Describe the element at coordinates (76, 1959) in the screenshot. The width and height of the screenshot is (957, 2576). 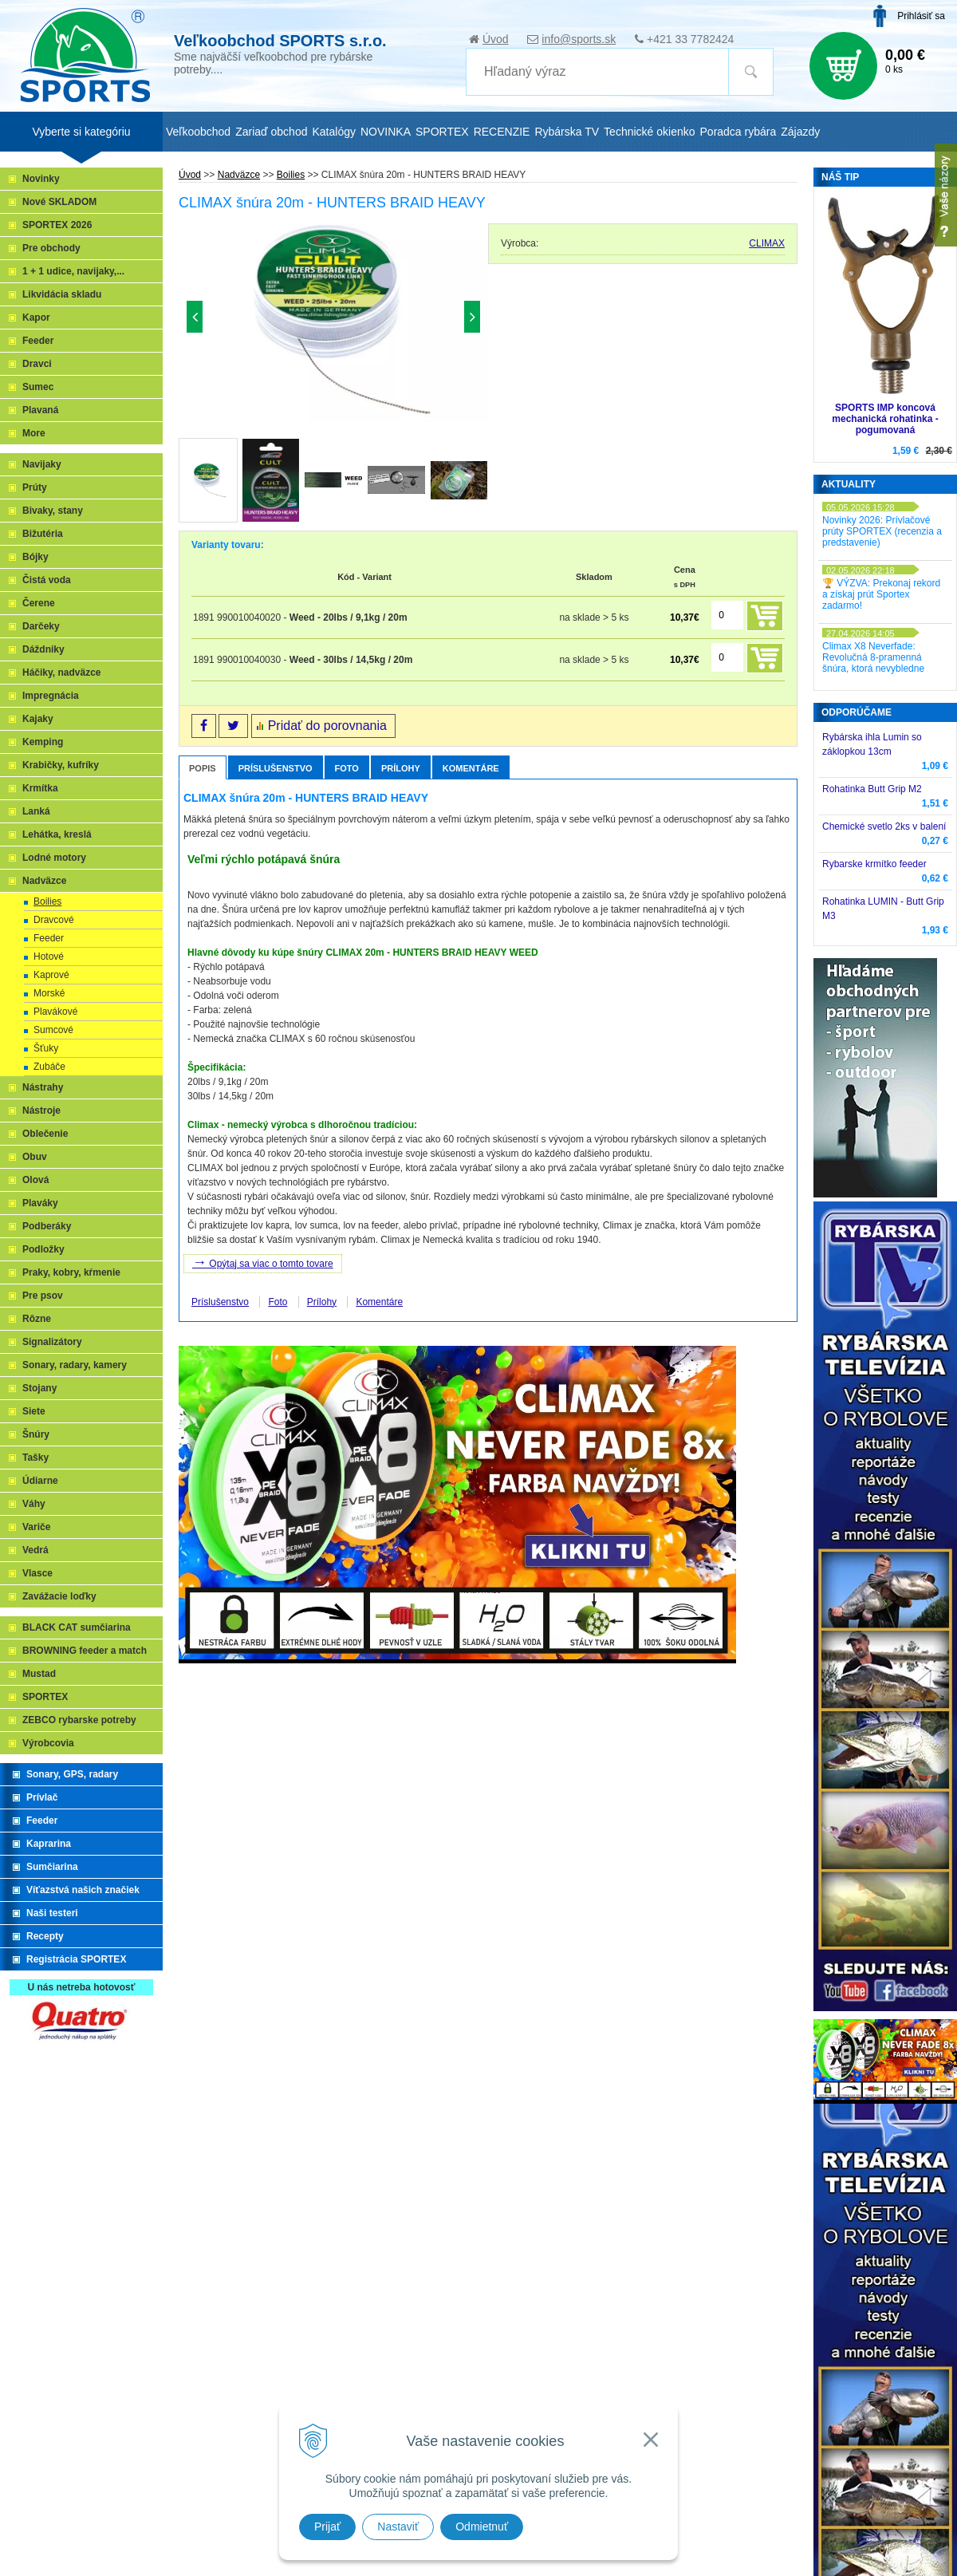
I see `Registrácia SPORTEX` at that location.